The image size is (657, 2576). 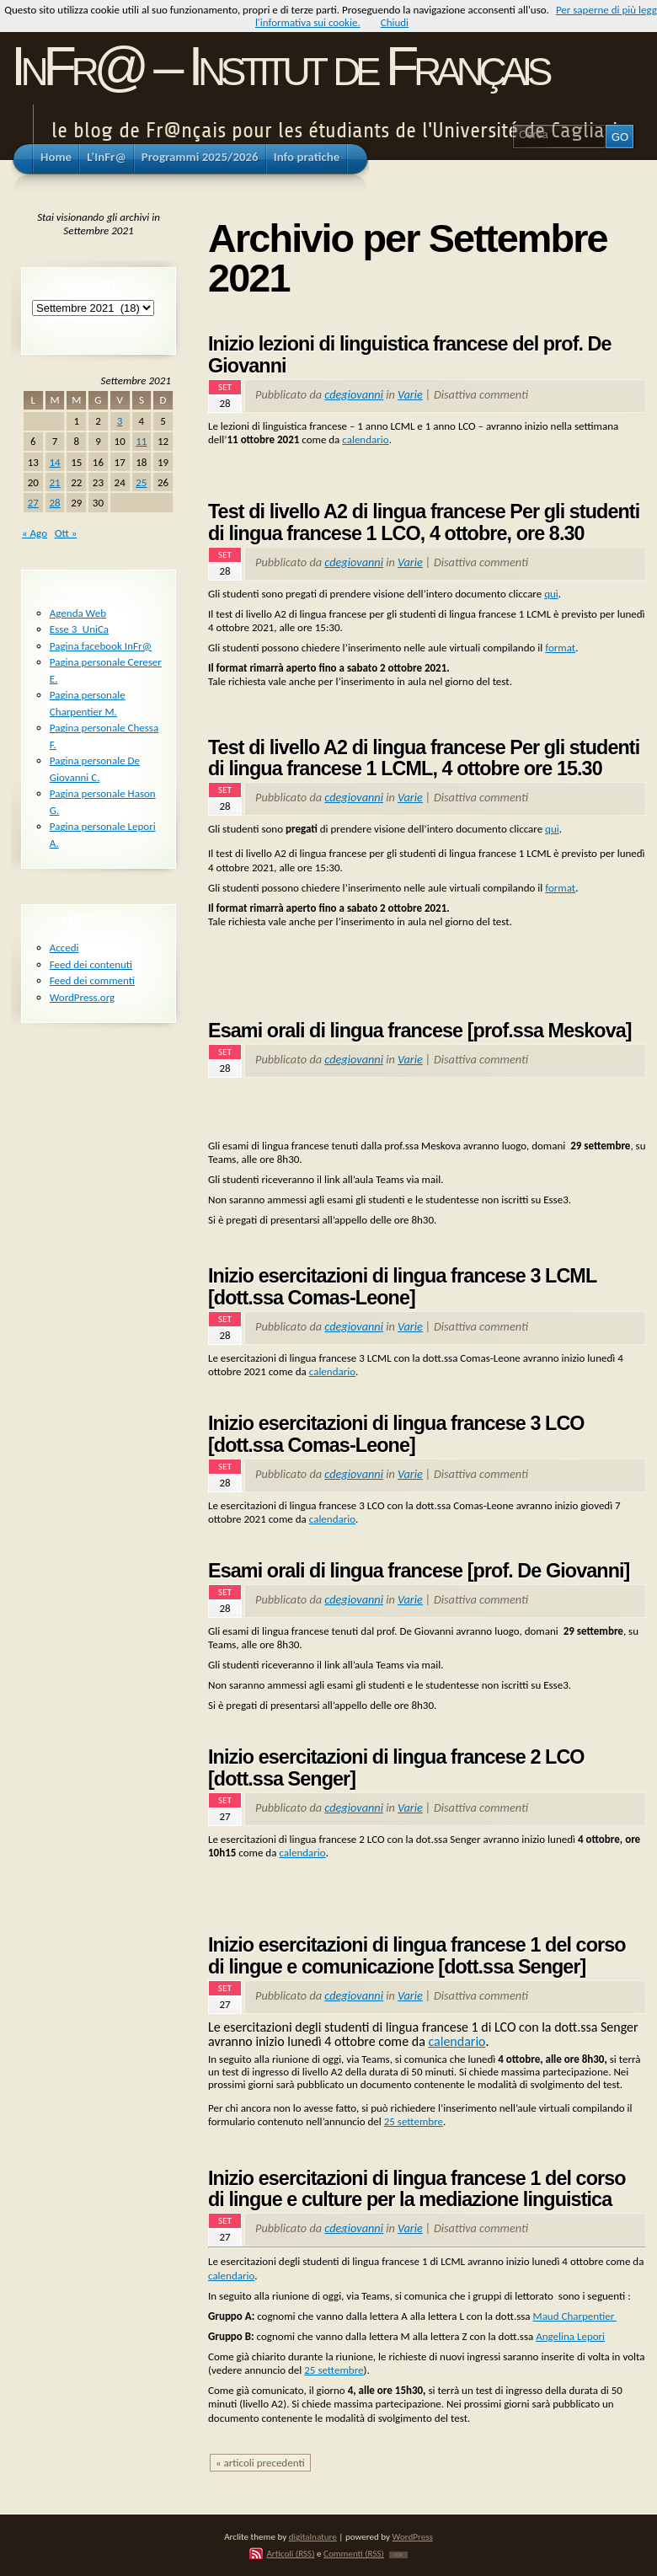 What do you see at coordinates (279, 66) in the screenshot?
I see `InFr@ – Institut de Français` at bounding box center [279, 66].